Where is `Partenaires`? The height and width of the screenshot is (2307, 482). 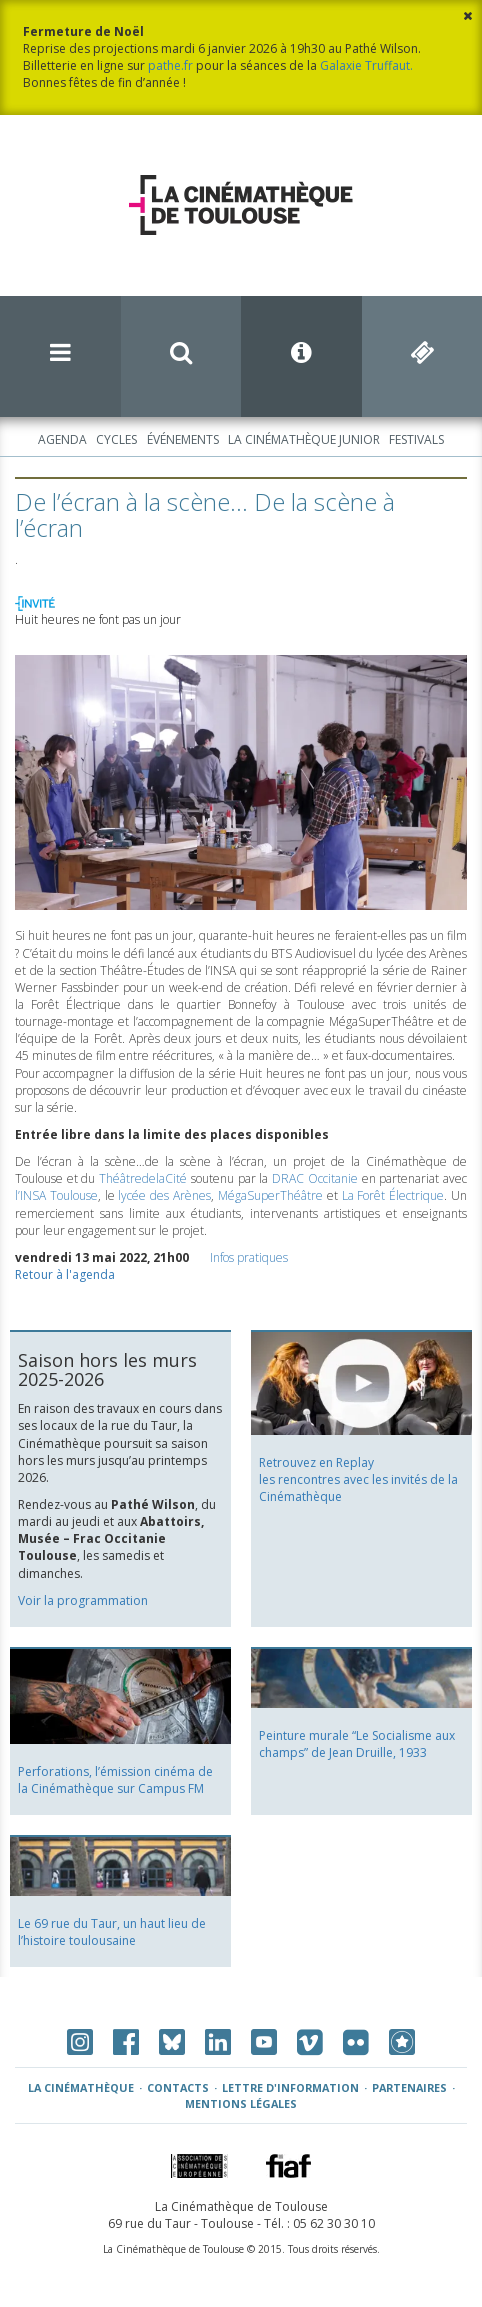 Partenaires is located at coordinates (409, 2087).